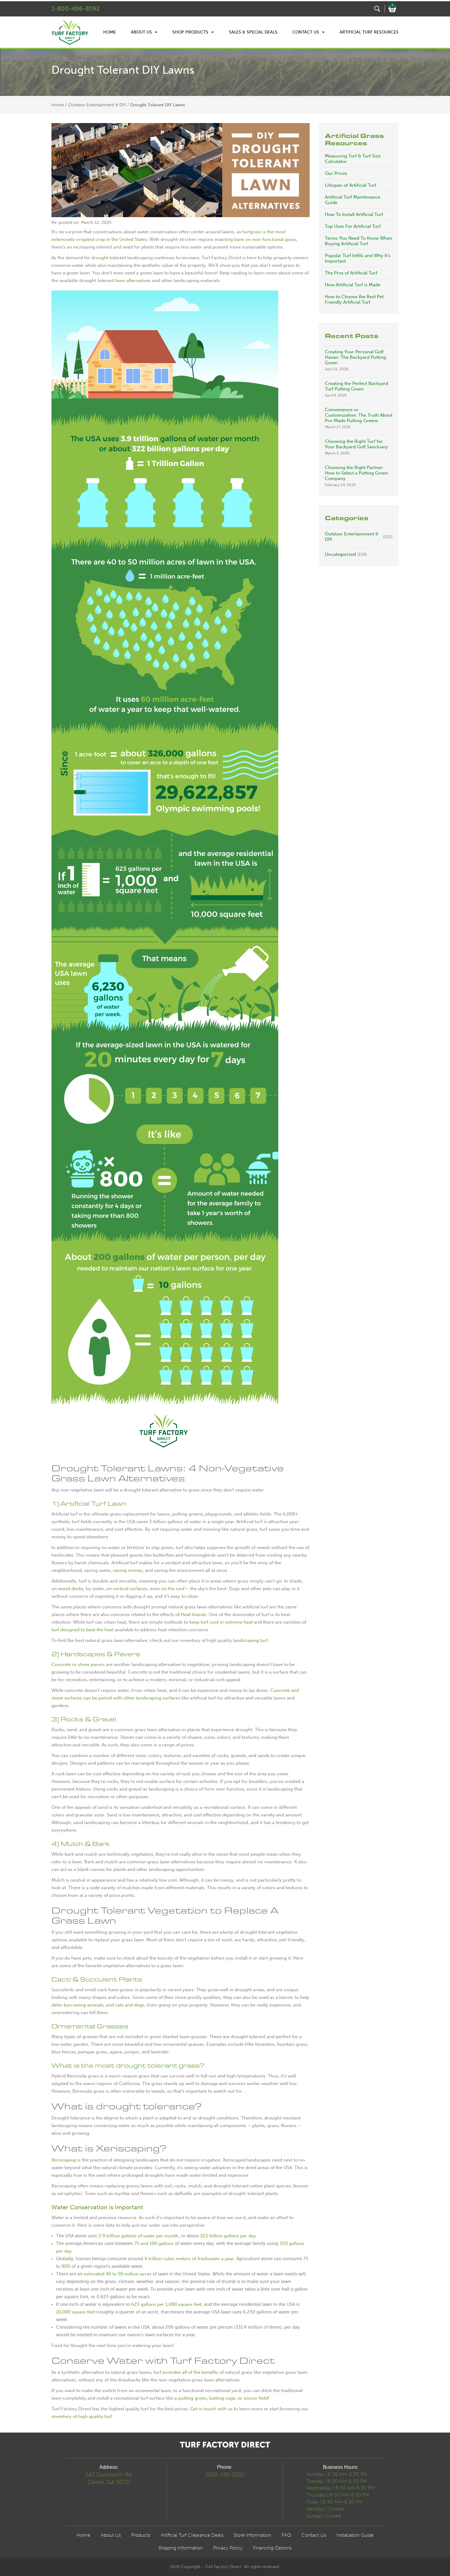  What do you see at coordinates (224, 2474) in the screenshot?
I see `(800) 496-3092` at bounding box center [224, 2474].